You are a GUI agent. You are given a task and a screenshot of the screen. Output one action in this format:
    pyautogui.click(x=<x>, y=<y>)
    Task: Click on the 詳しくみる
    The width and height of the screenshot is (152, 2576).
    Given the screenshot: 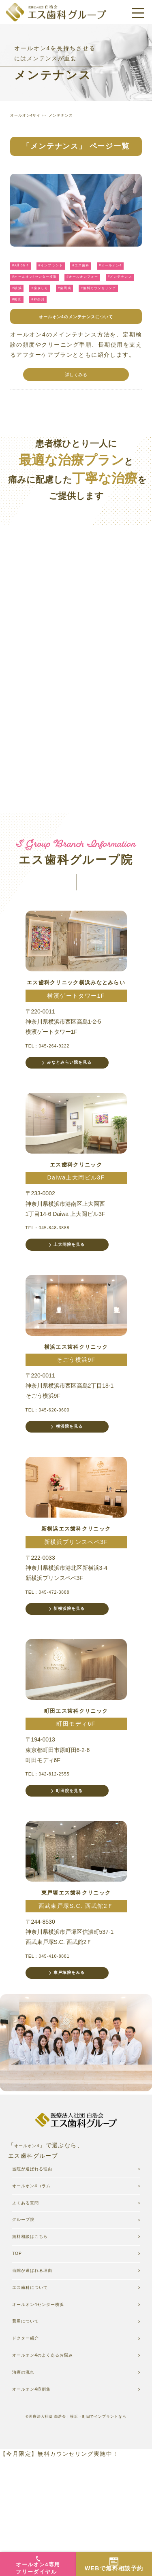 What is the action you would take?
    pyautogui.click(x=76, y=407)
    